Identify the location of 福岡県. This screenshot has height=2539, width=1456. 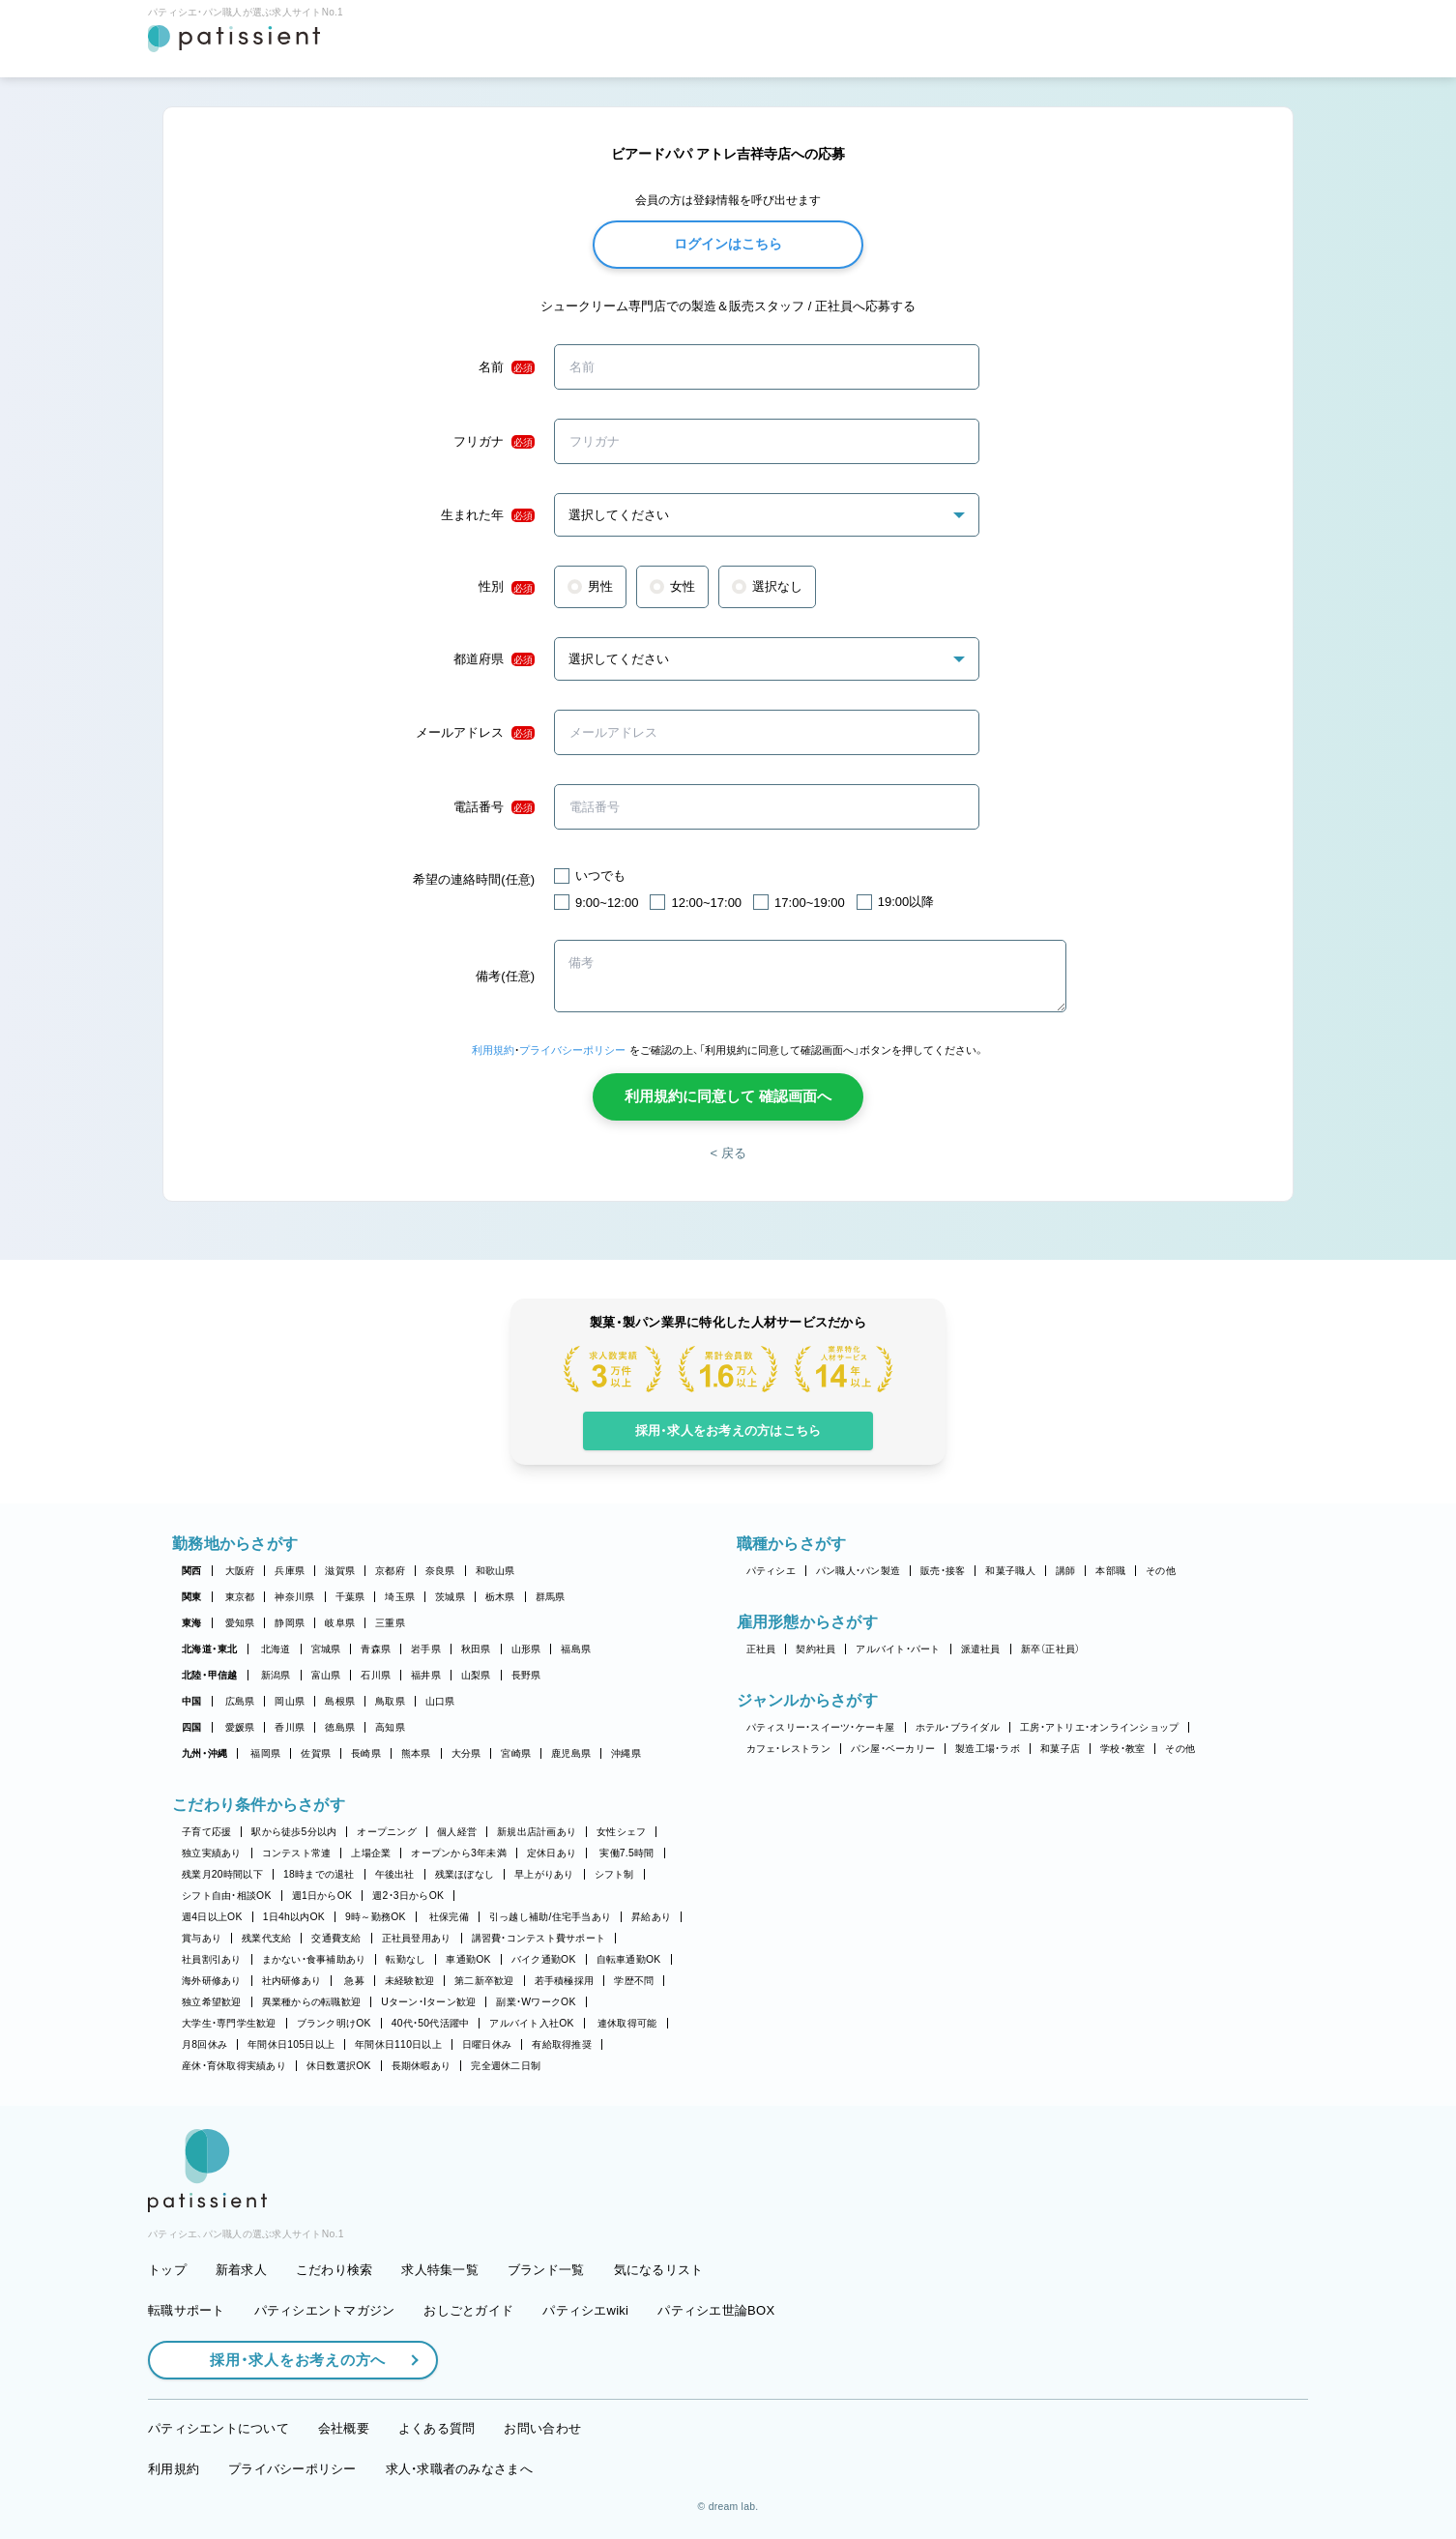
(265, 1753).